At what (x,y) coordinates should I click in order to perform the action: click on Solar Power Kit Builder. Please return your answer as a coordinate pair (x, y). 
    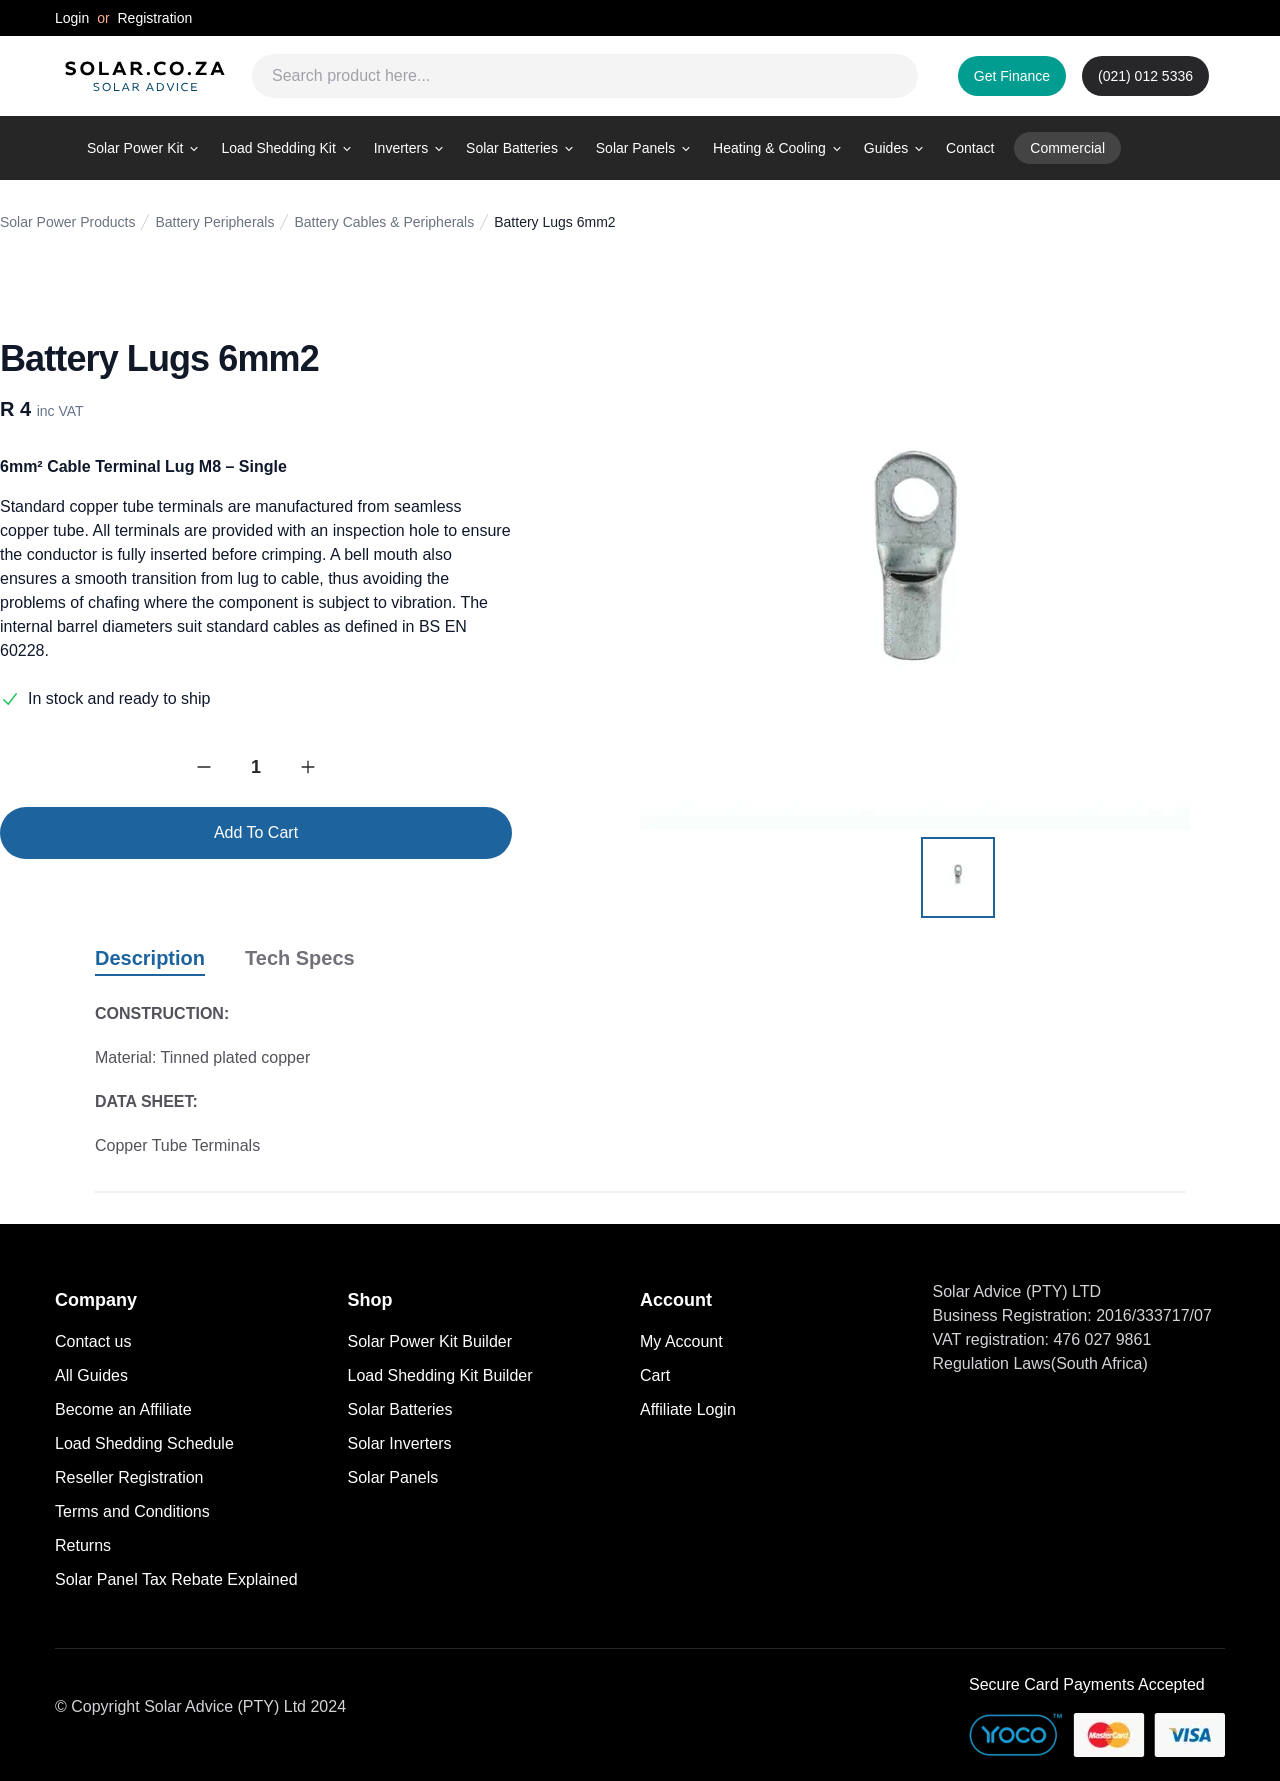
    Looking at the image, I should click on (430, 1341).